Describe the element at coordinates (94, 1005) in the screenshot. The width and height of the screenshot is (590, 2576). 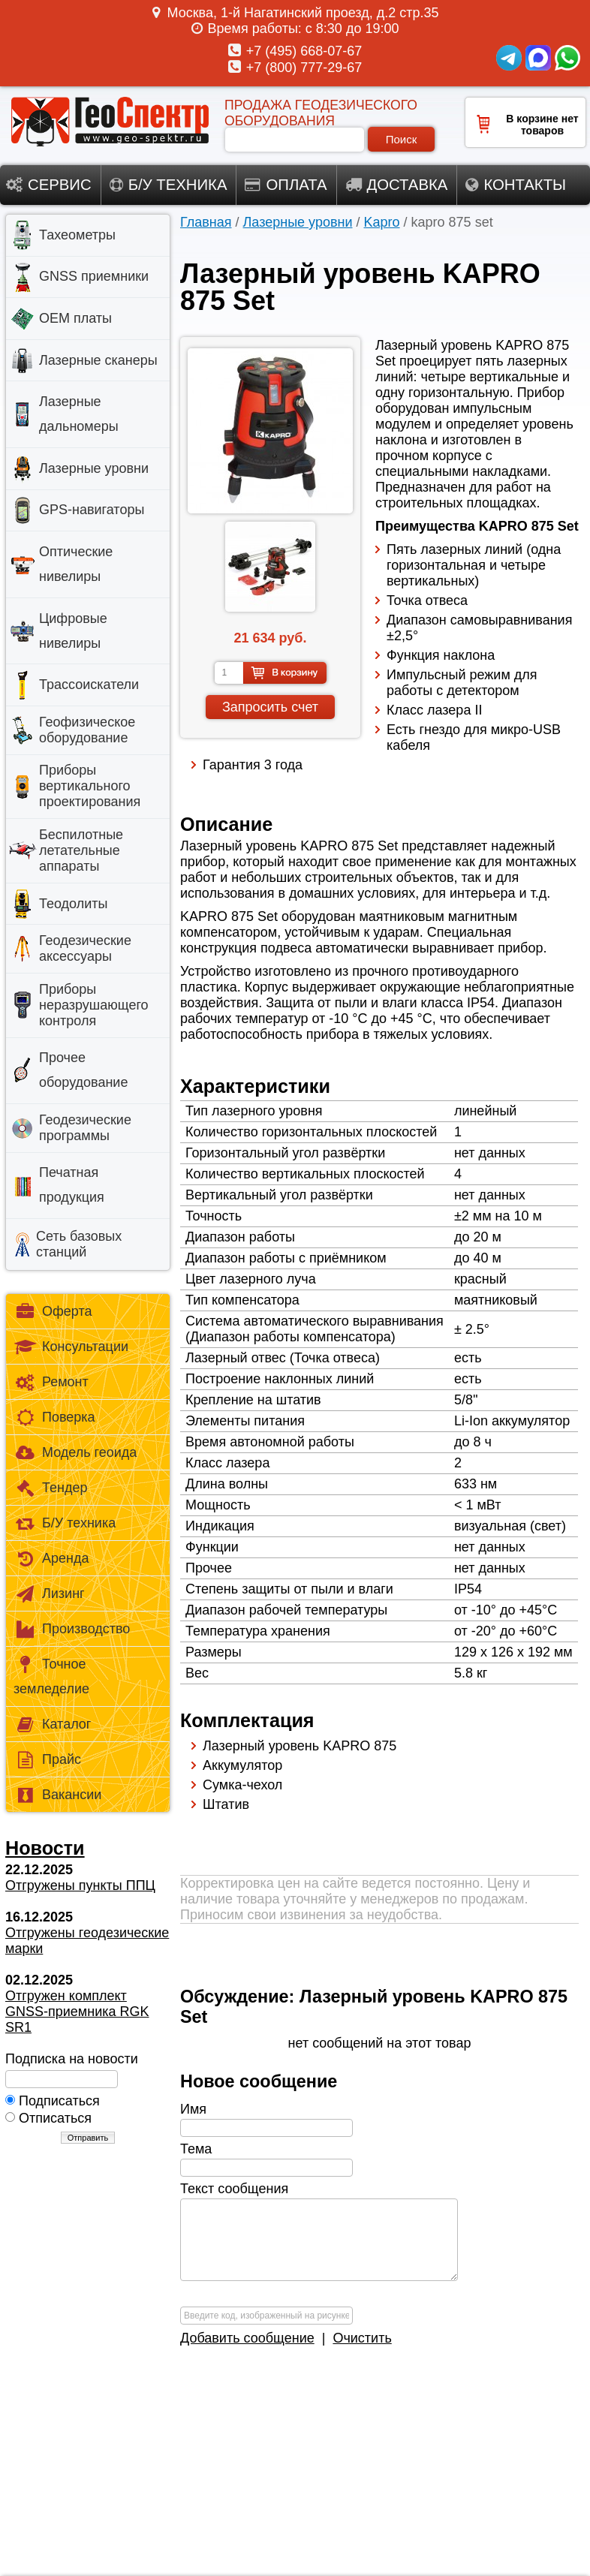
I see `Приборы неразрушающего контроля` at that location.